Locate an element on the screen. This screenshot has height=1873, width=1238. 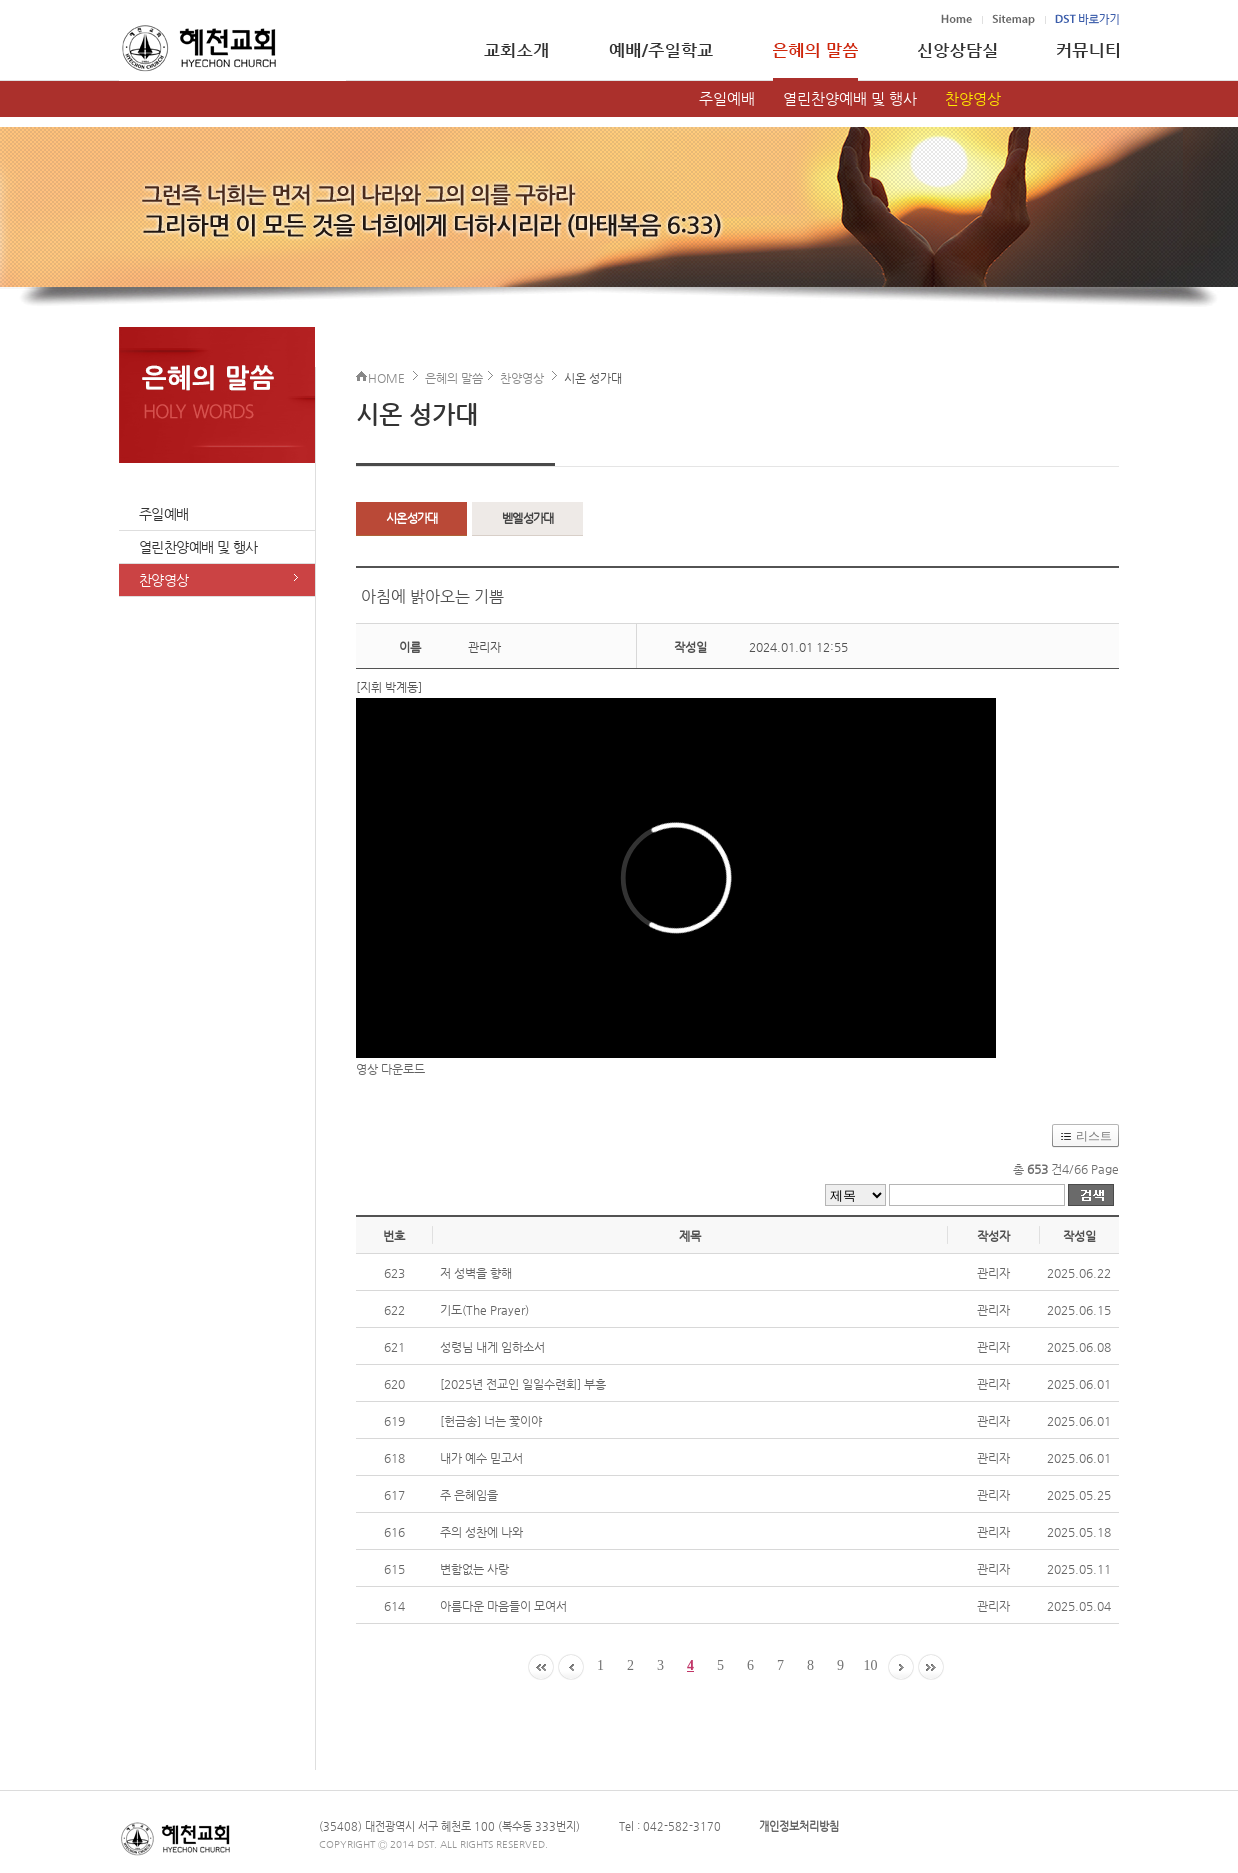
찬양영상 is located at coordinates (973, 98).